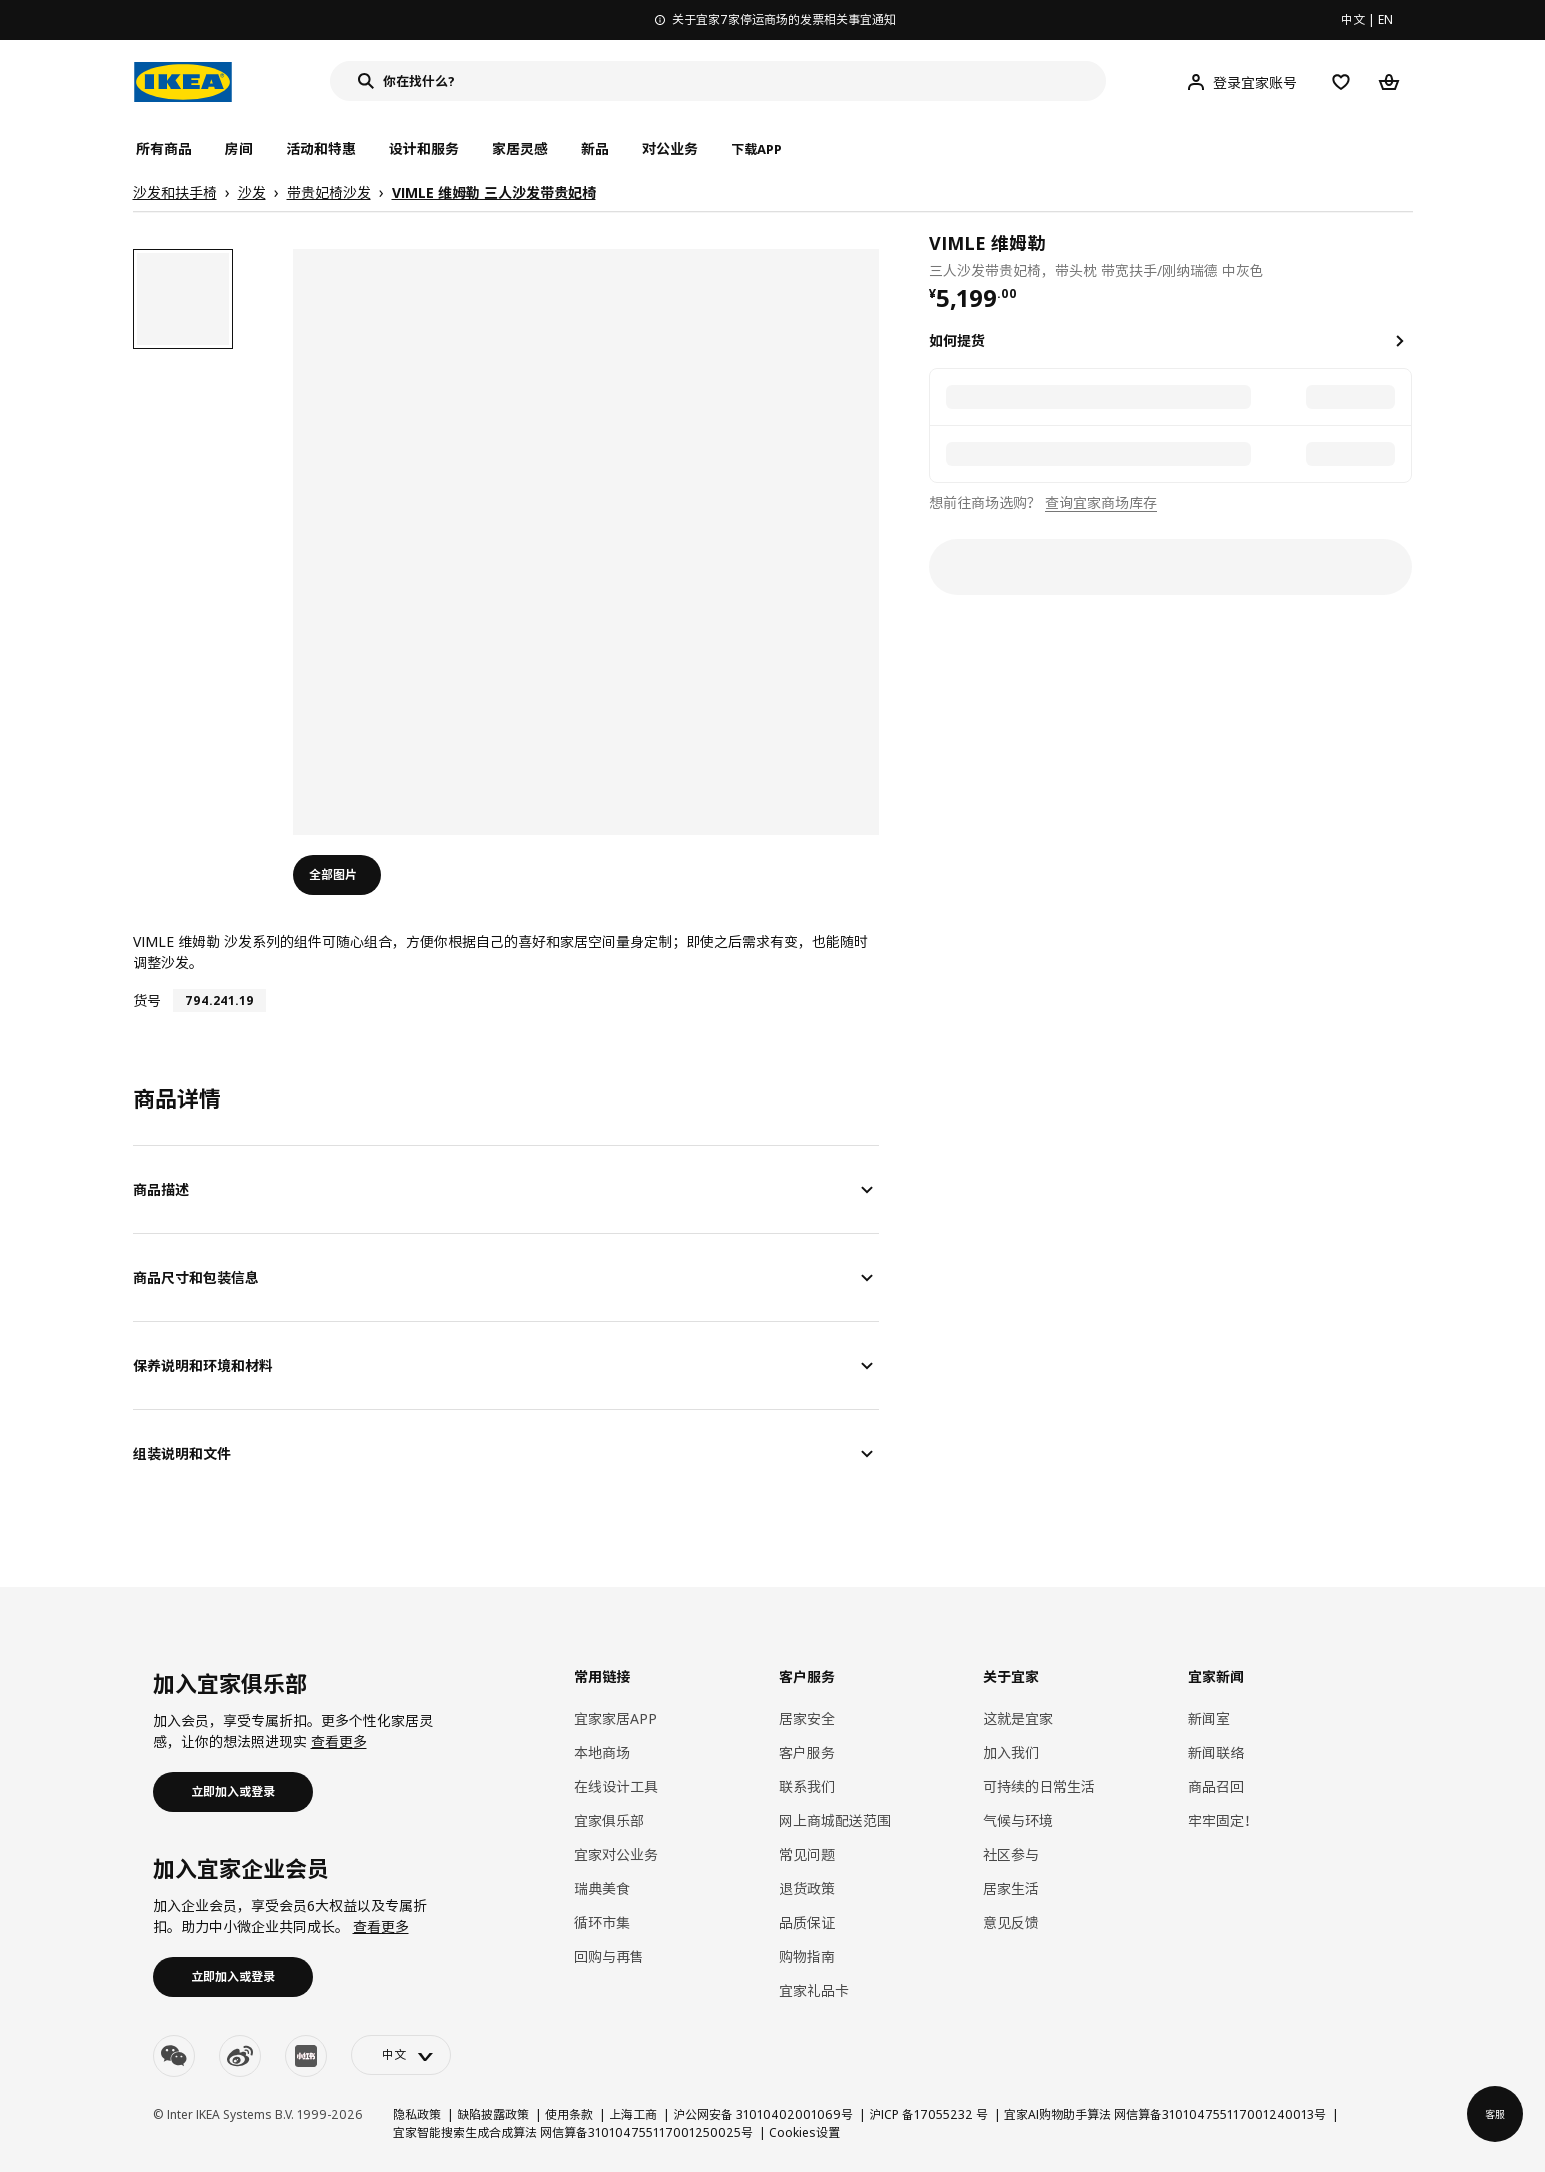 The height and width of the screenshot is (2172, 1545). What do you see at coordinates (763, 2114) in the screenshot?
I see `沪公网安备 31010402001069号` at bounding box center [763, 2114].